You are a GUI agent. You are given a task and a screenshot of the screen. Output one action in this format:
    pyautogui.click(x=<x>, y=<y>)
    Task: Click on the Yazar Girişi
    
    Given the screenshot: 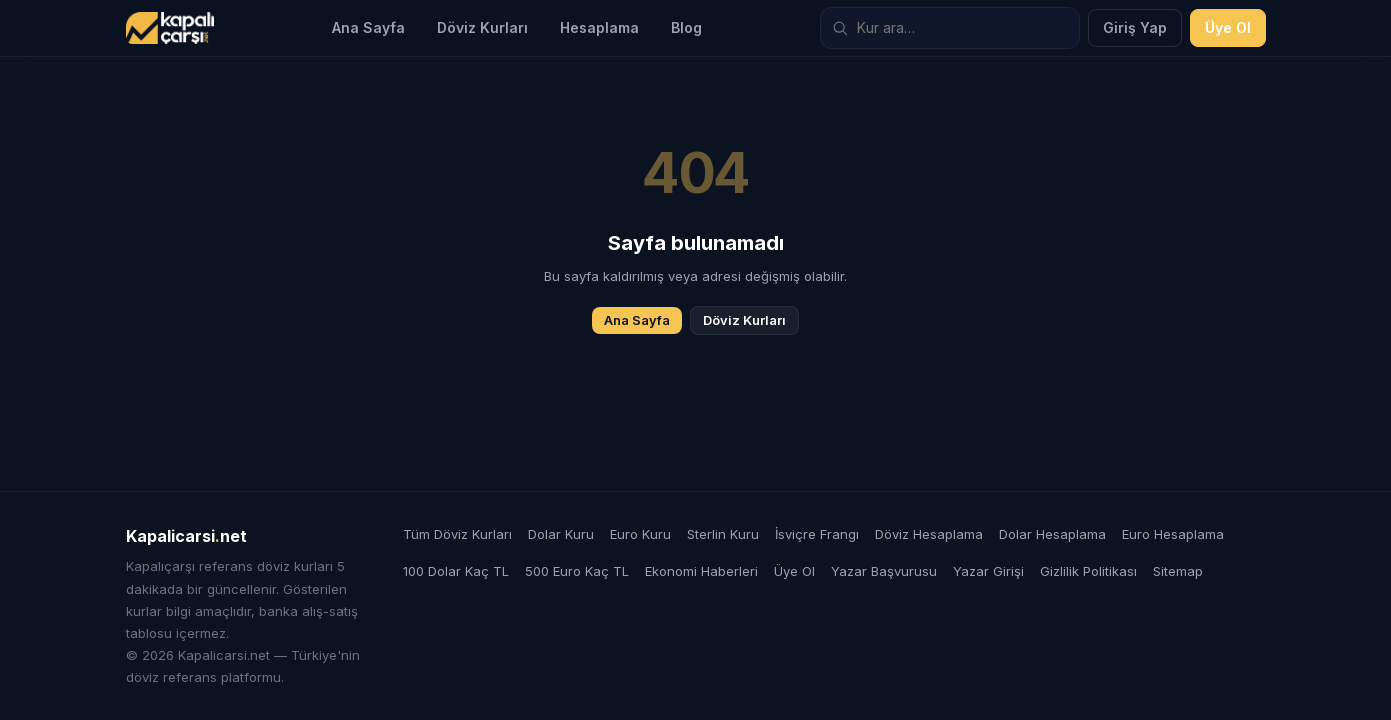 What is the action you would take?
    pyautogui.click(x=988, y=571)
    